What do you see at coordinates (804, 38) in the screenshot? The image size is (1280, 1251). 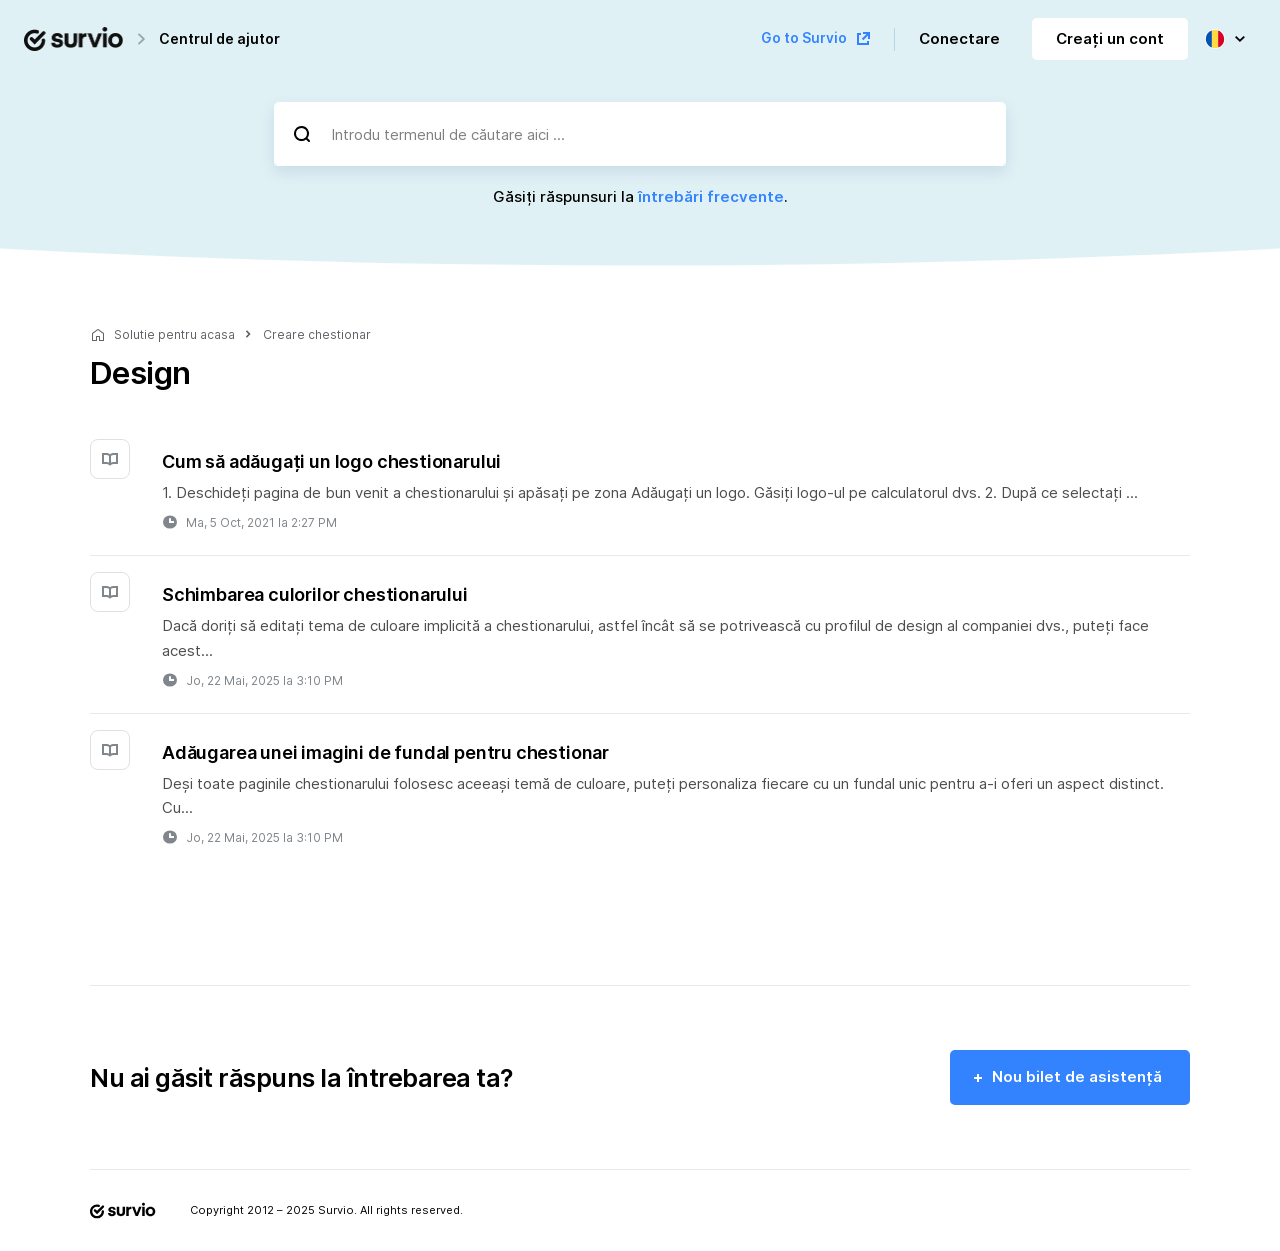 I see `Go to Survio` at bounding box center [804, 38].